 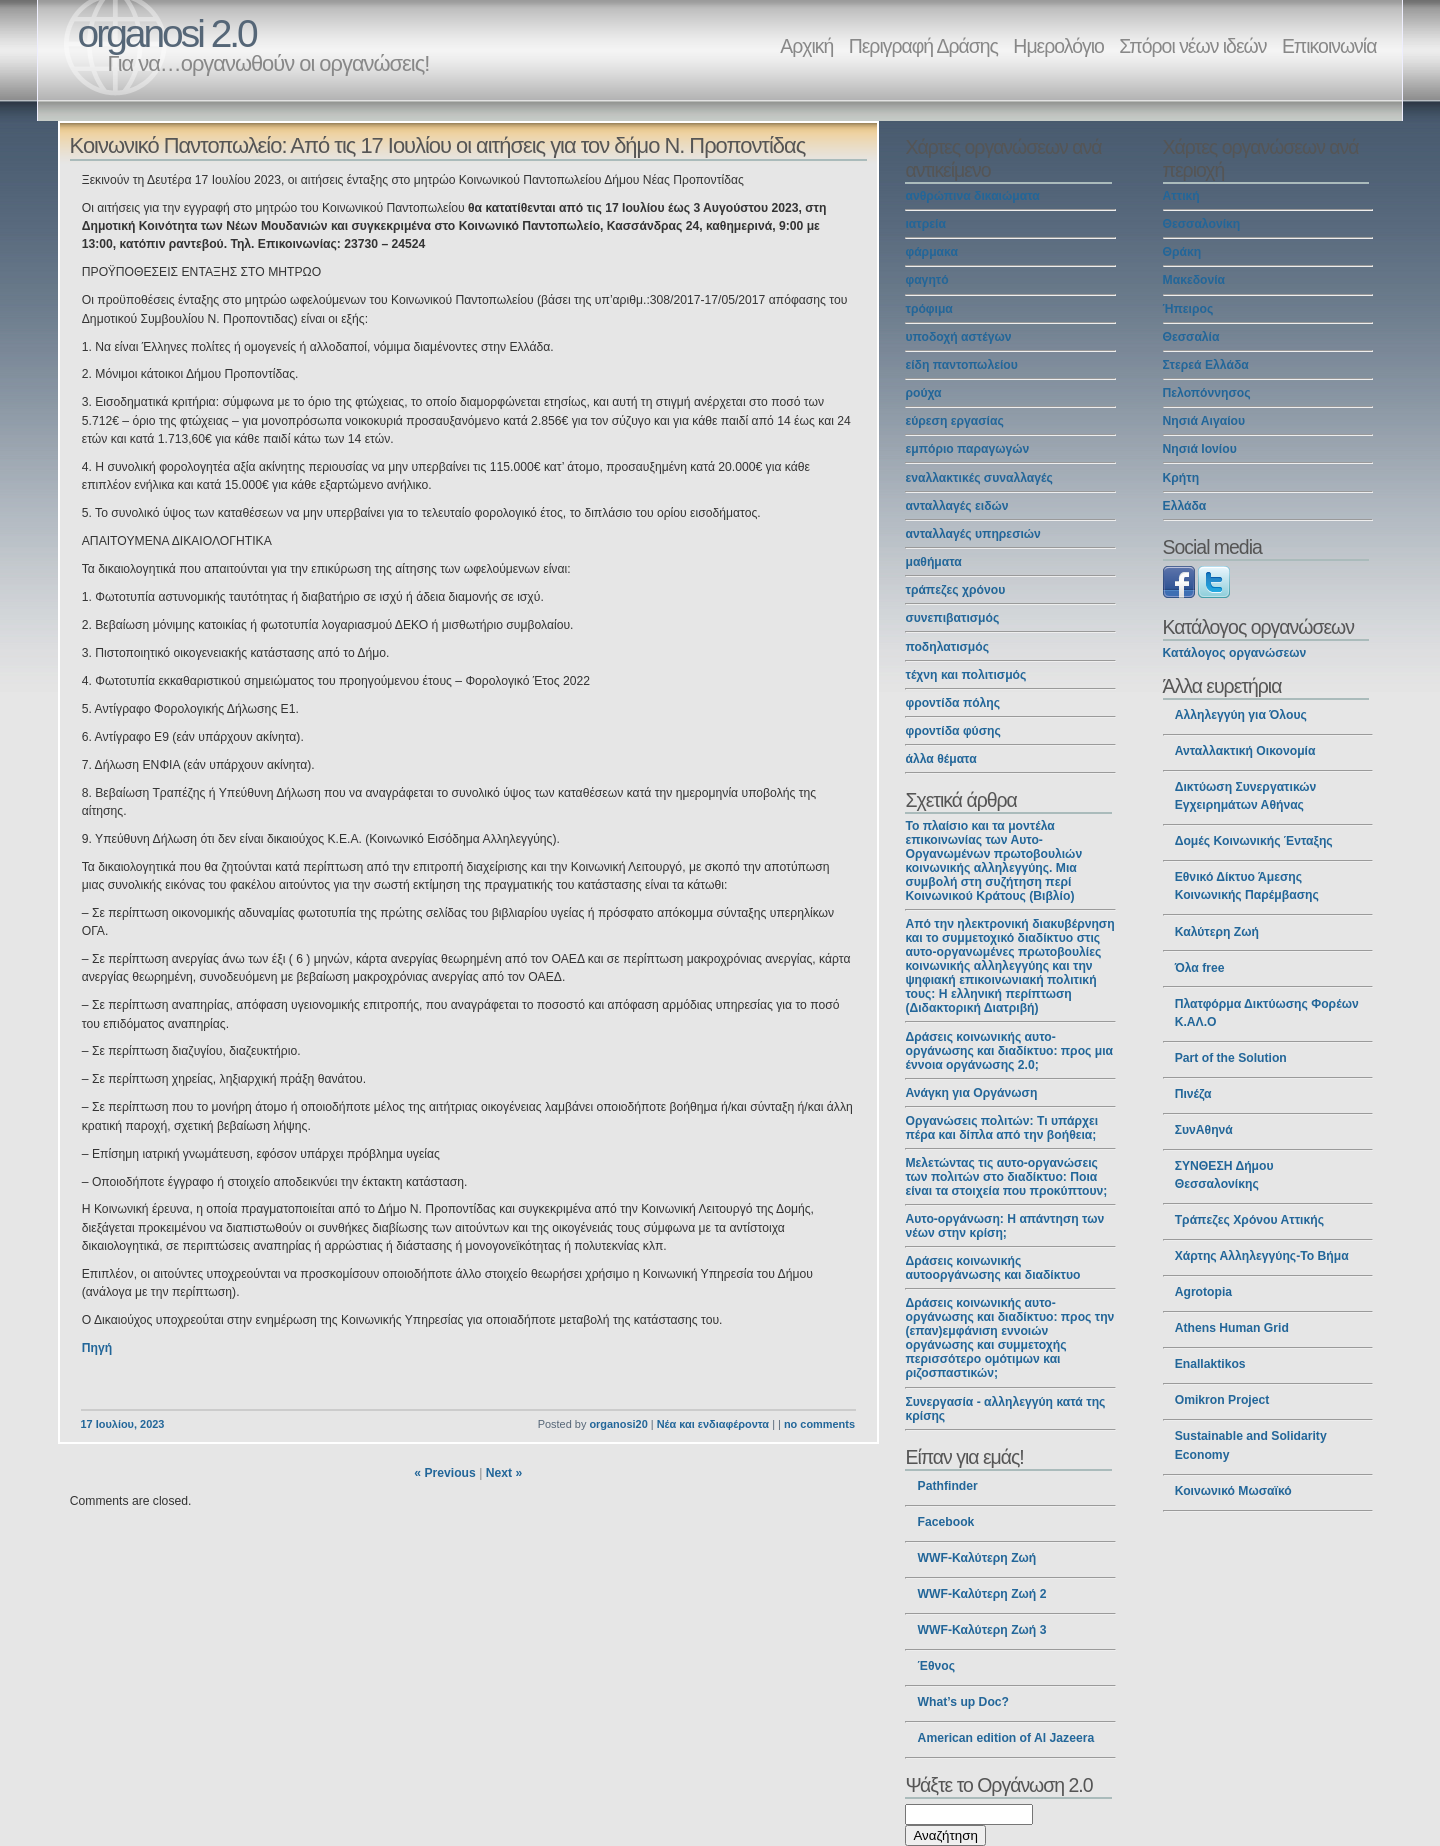 What do you see at coordinates (97, 1348) in the screenshot?
I see `Πηγή` at bounding box center [97, 1348].